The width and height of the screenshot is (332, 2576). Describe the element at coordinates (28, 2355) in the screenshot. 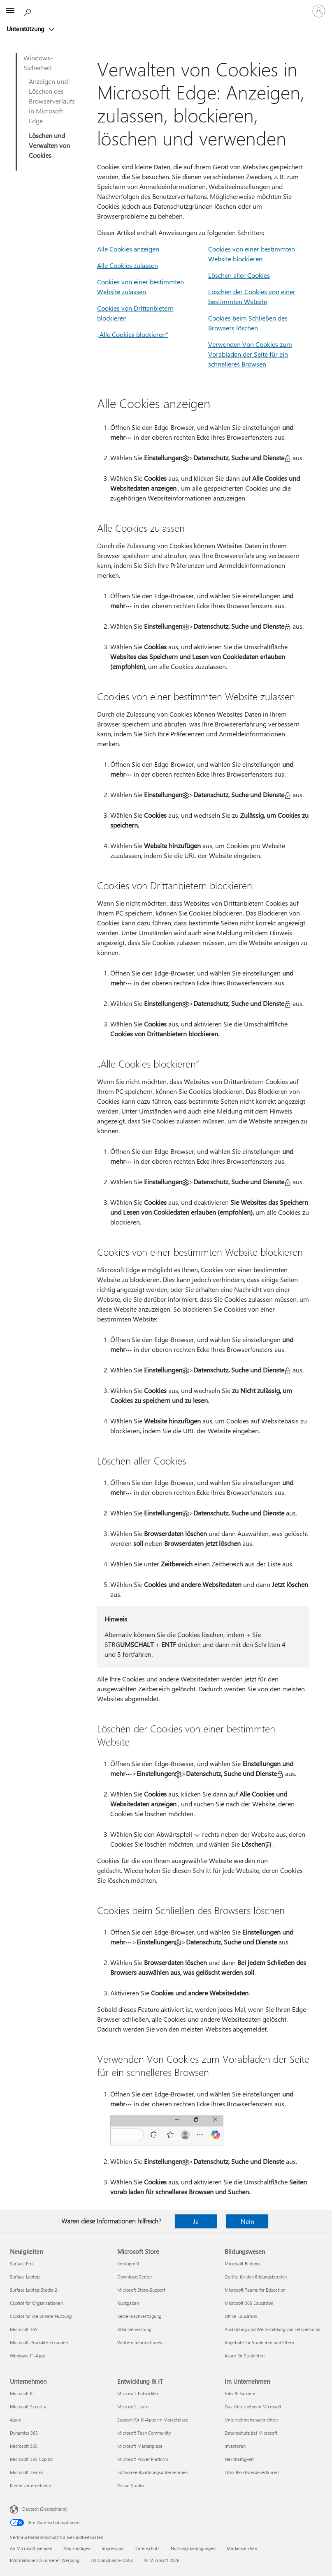

I see `Windows 11-Apps [Windows 11-Apps Neuigkeiten]` at that location.